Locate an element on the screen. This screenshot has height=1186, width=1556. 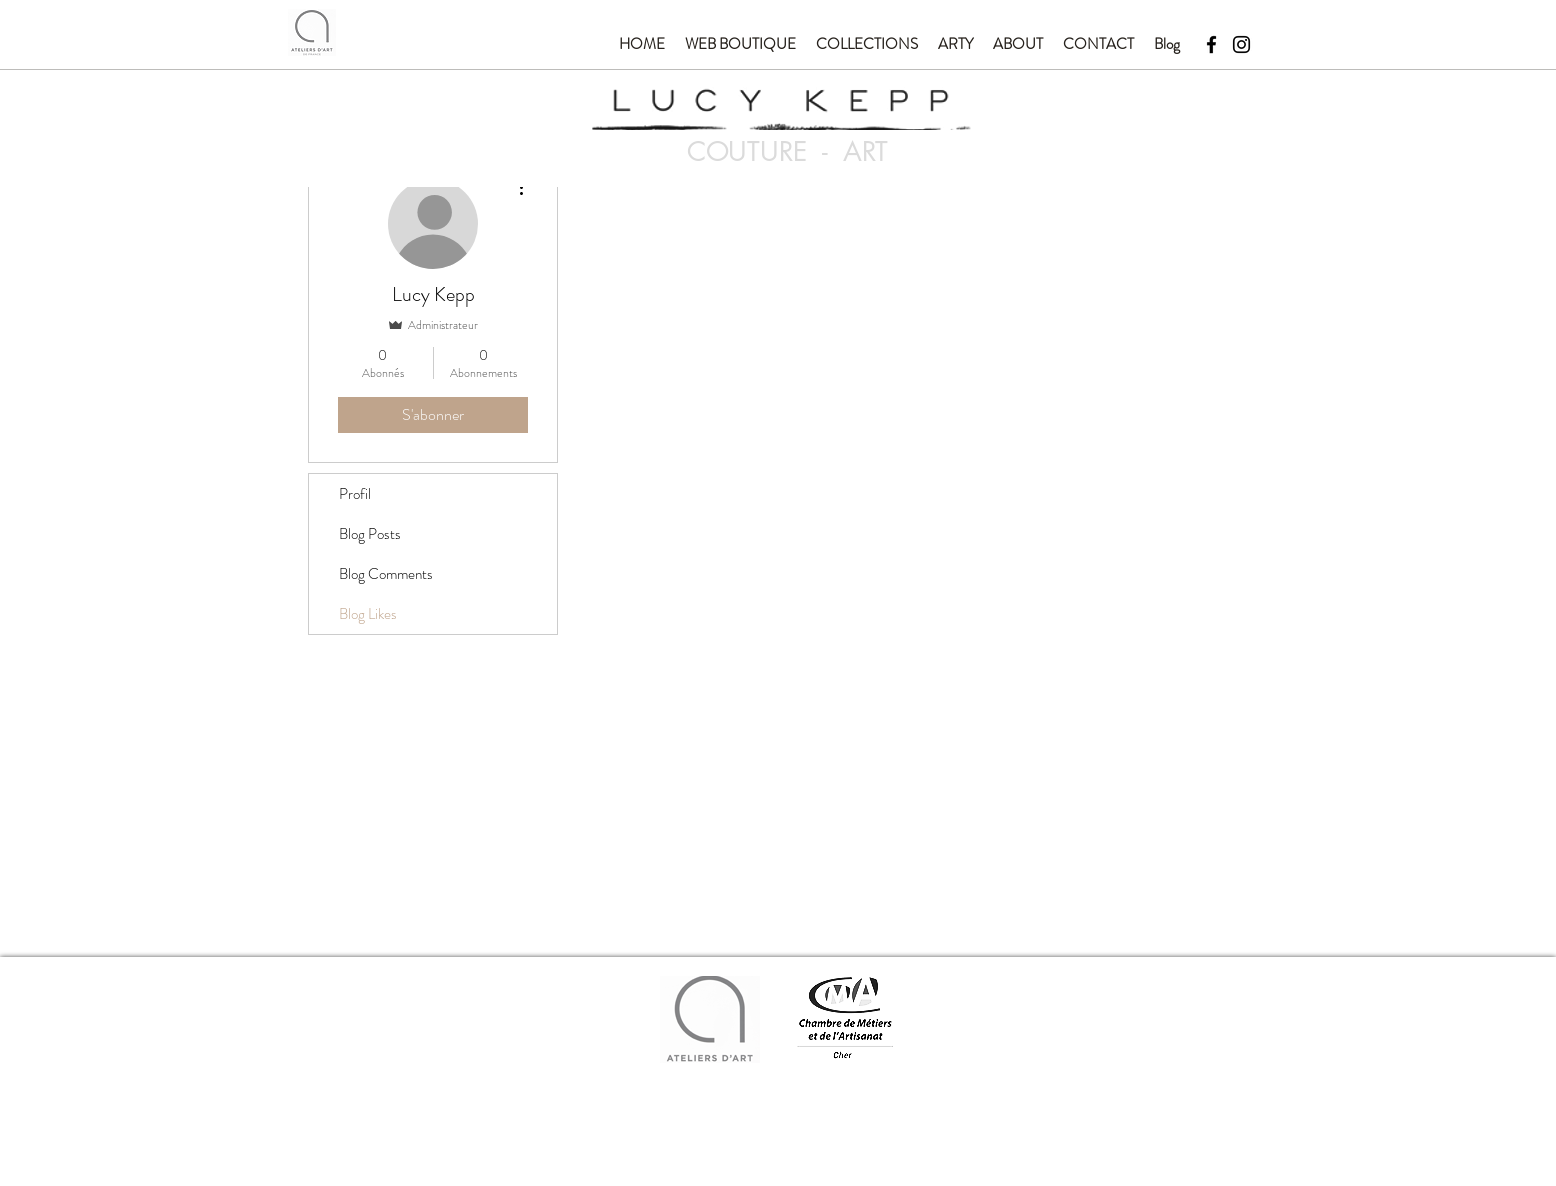
Profil is located at coordinates (355, 494).